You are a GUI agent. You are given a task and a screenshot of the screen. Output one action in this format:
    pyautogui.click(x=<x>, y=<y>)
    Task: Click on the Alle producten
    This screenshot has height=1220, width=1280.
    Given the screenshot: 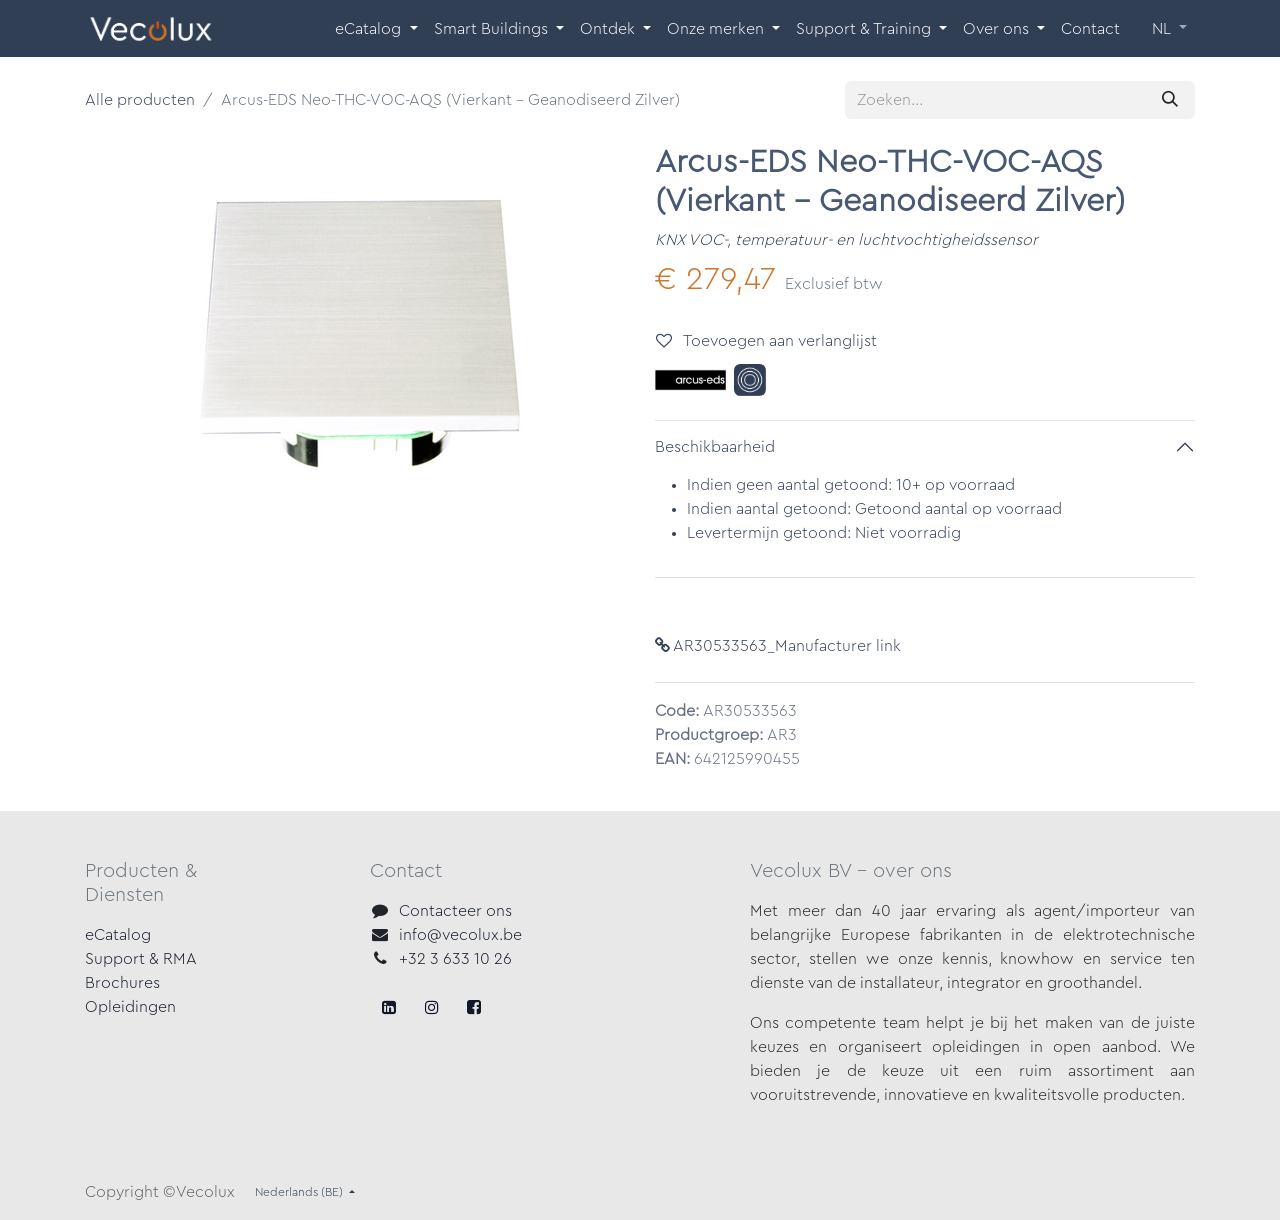 What is the action you would take?
    pyautogui.click(x=140, y=100)
    